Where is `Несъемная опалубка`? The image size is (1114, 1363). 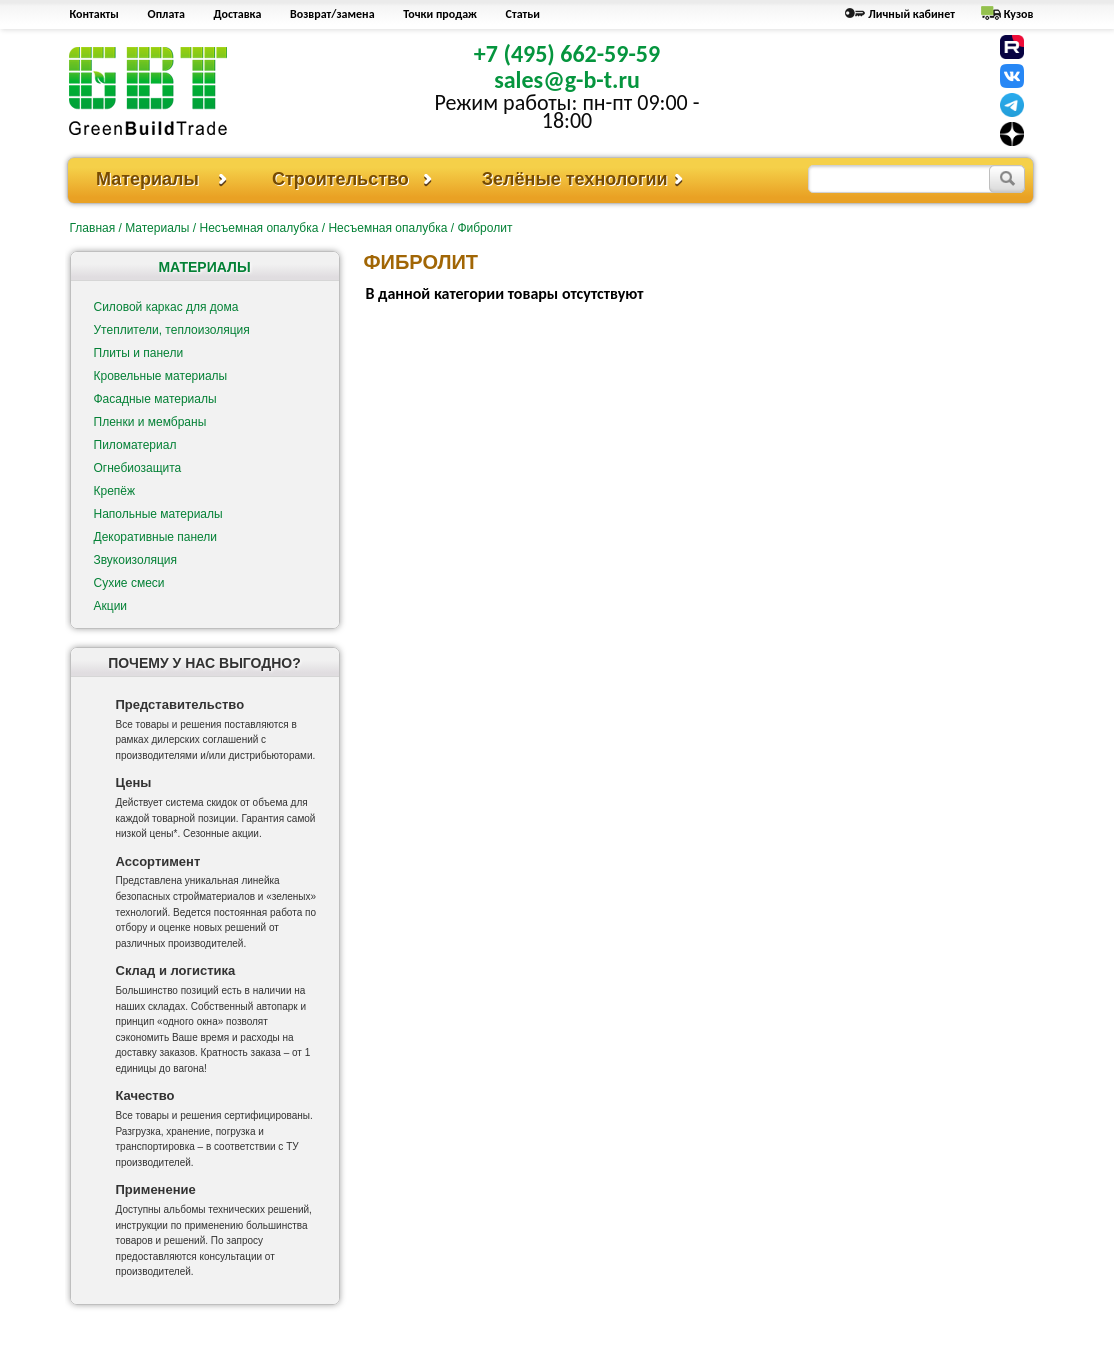
Несъемная опалубка is located at coordinates (258, 228).